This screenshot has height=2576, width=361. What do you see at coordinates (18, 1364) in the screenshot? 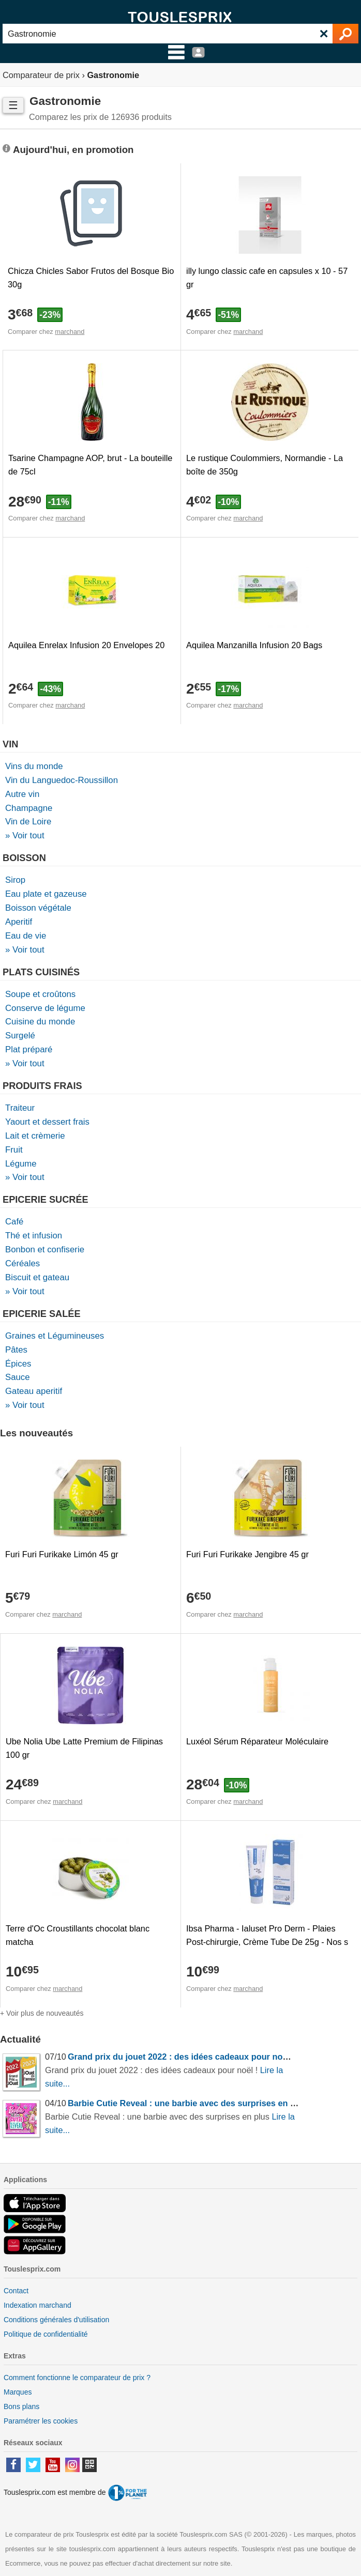
I see `Épices` at bounding box center [18, 1364].